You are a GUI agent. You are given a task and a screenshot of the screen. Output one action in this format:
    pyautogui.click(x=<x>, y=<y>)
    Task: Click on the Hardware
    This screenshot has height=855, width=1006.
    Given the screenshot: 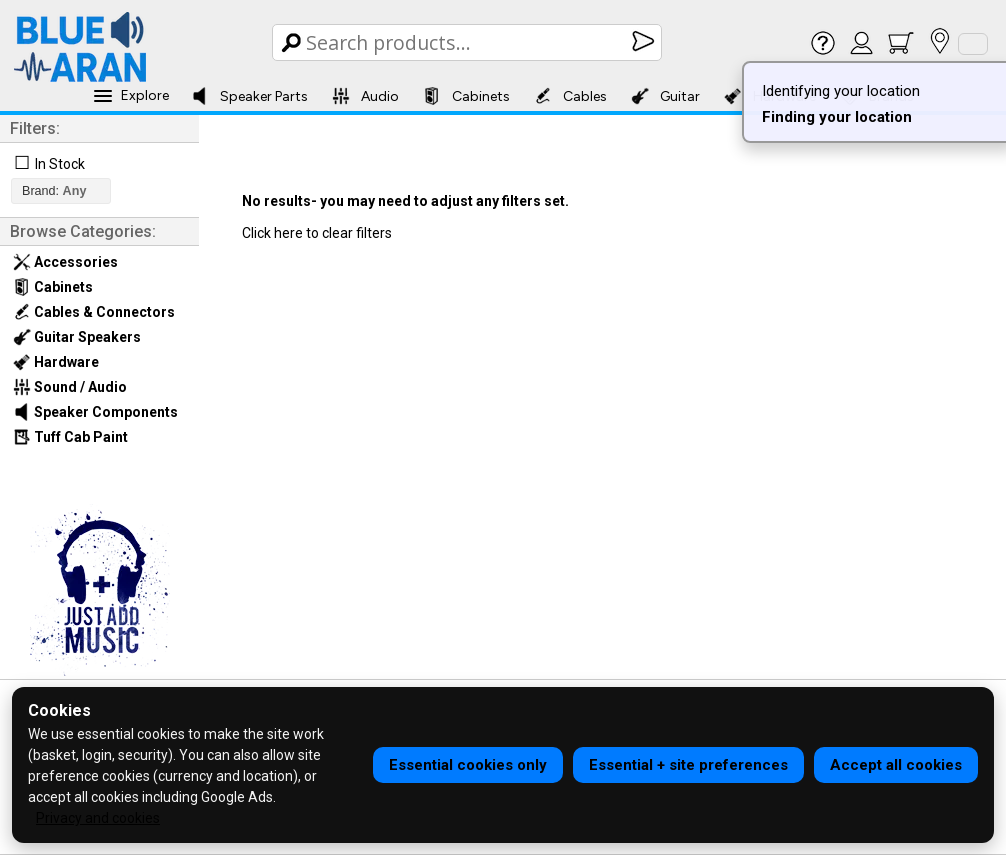 What is the action you would take?
    pyautogui.click(x=56, y=362)
    